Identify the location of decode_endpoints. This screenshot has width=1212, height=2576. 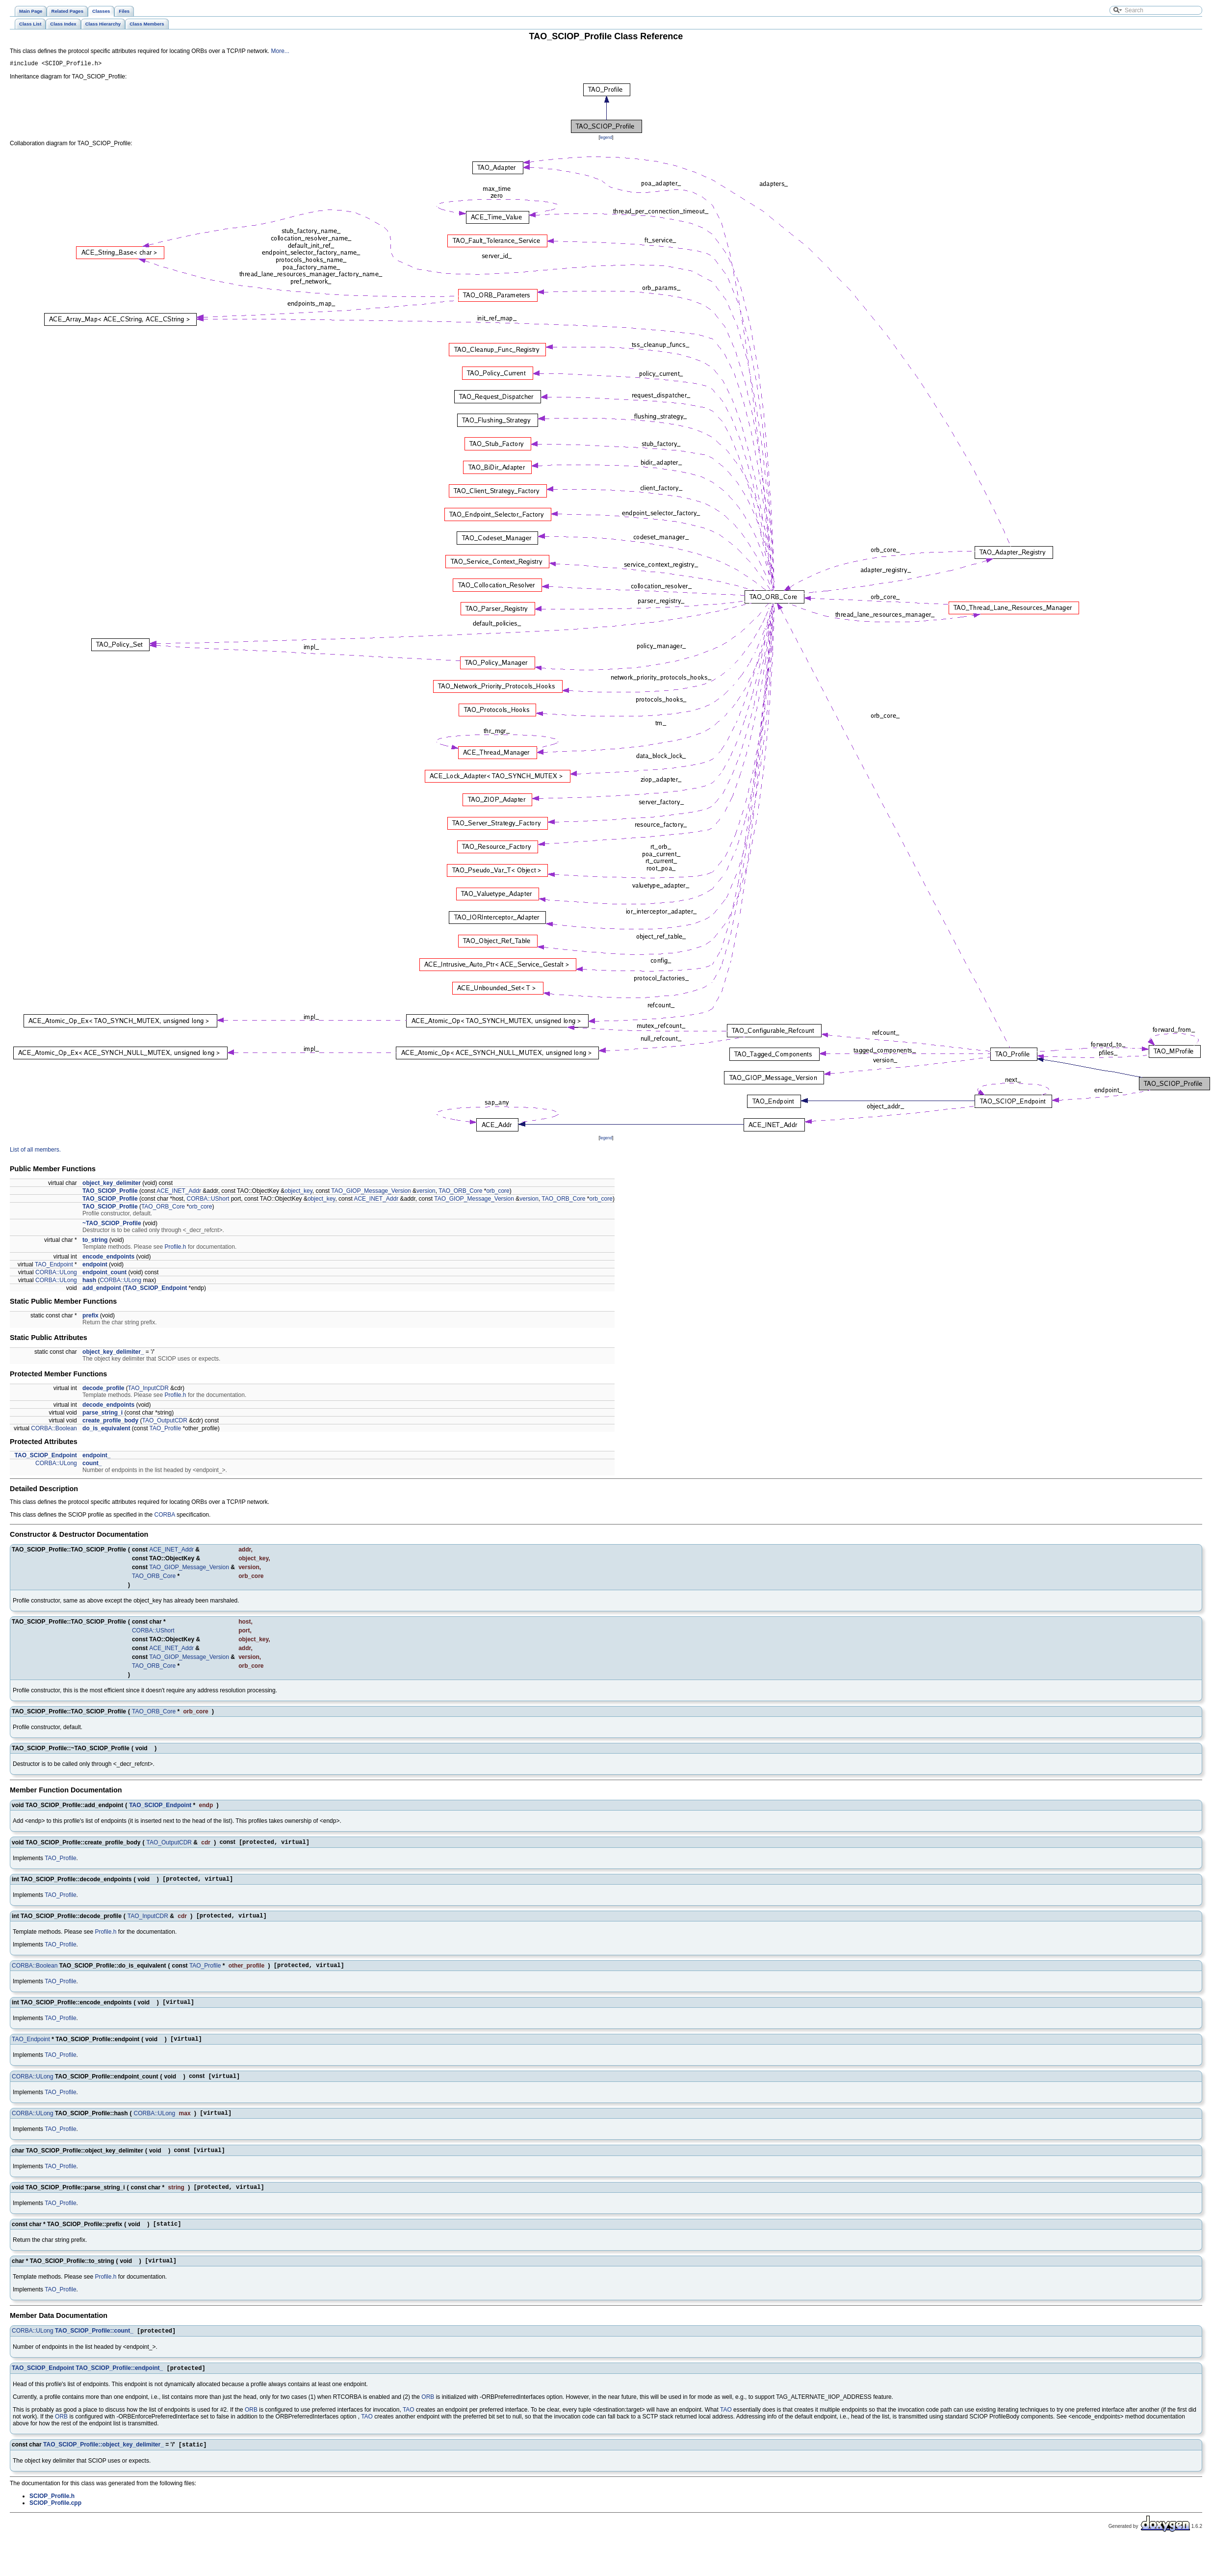
(108, 1406).